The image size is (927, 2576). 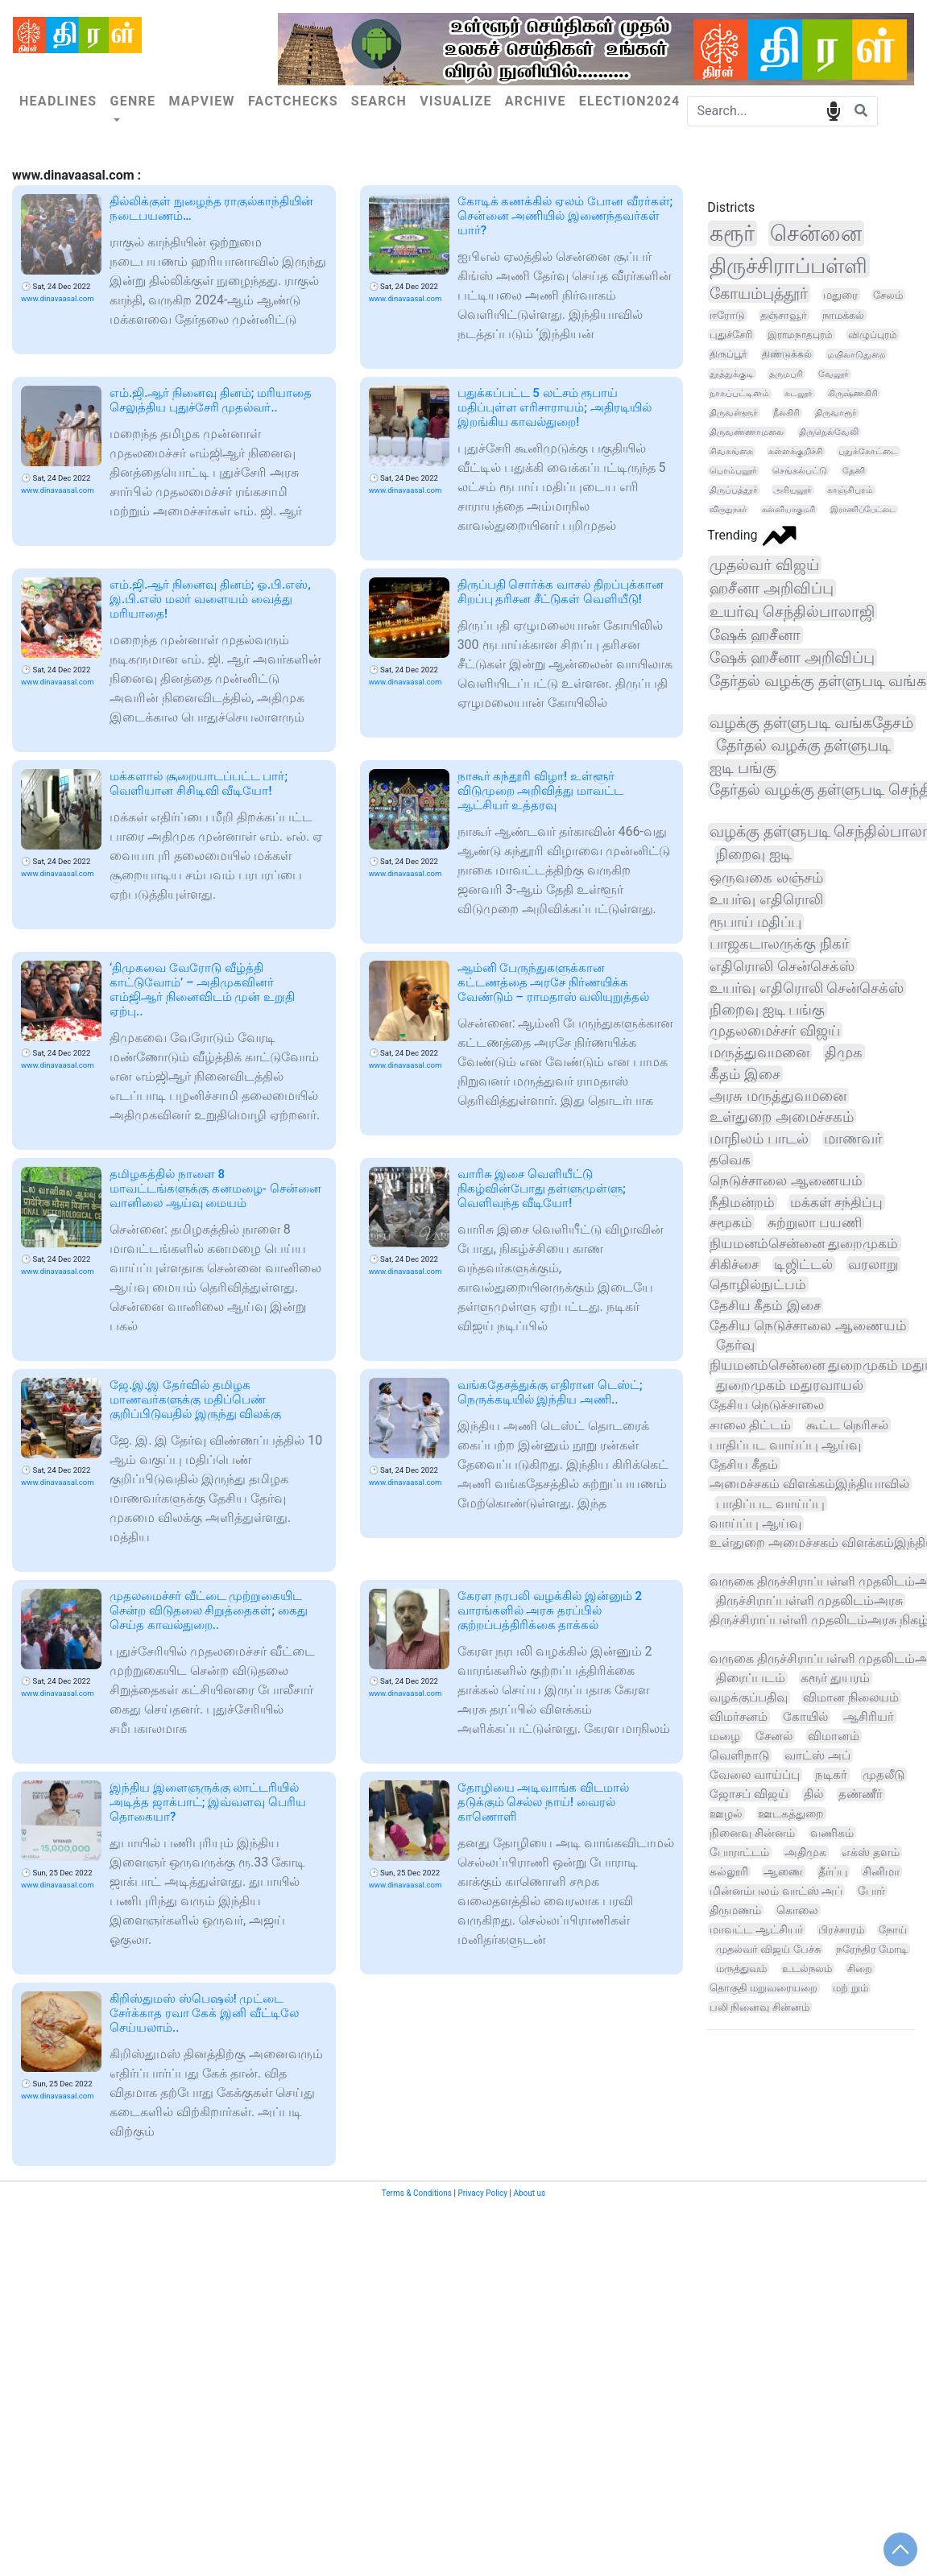 I want to click on தேசிய நெடுச்சாலை, so click(x=767, y=1404).